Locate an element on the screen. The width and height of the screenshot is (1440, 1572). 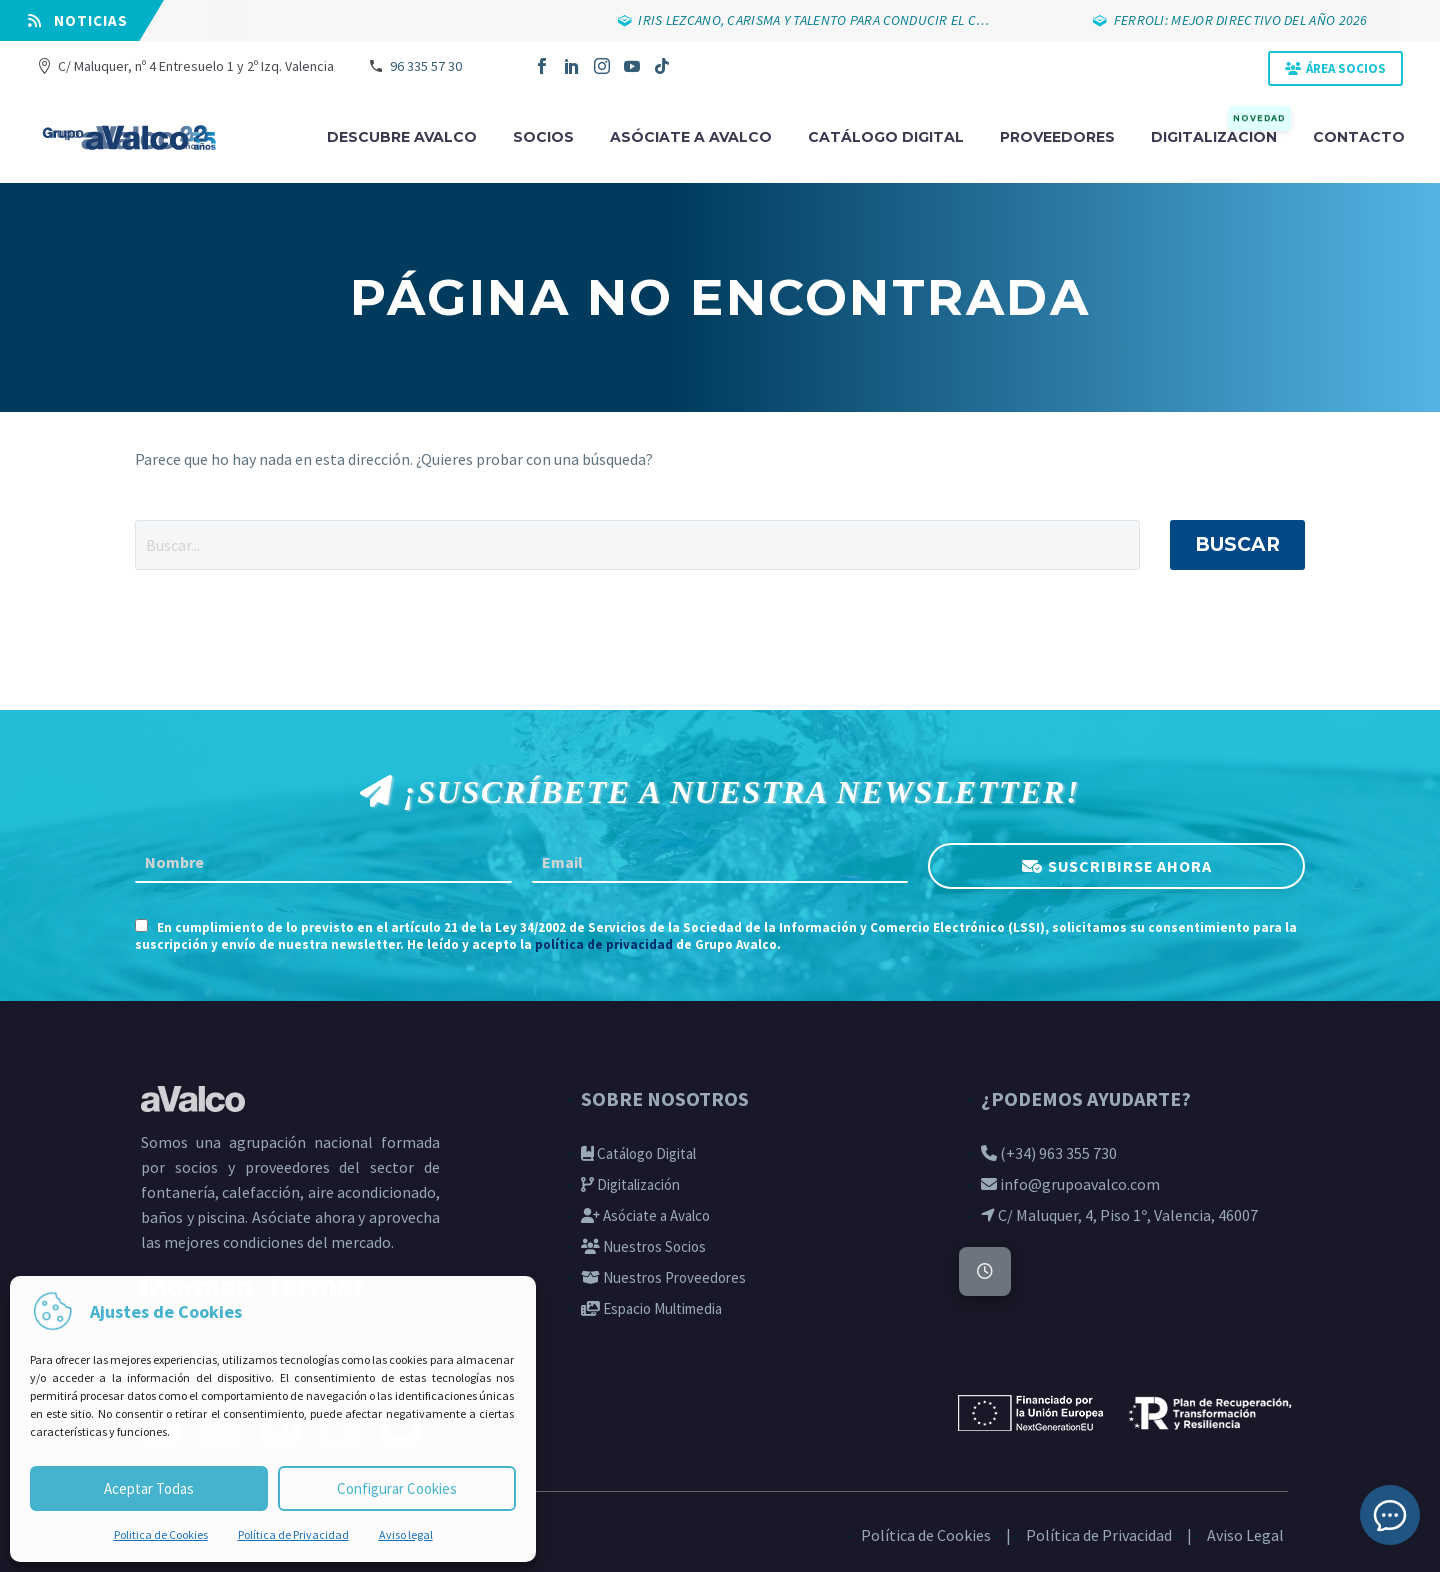
96 335 57 30 is located at coordinates (426, 66).